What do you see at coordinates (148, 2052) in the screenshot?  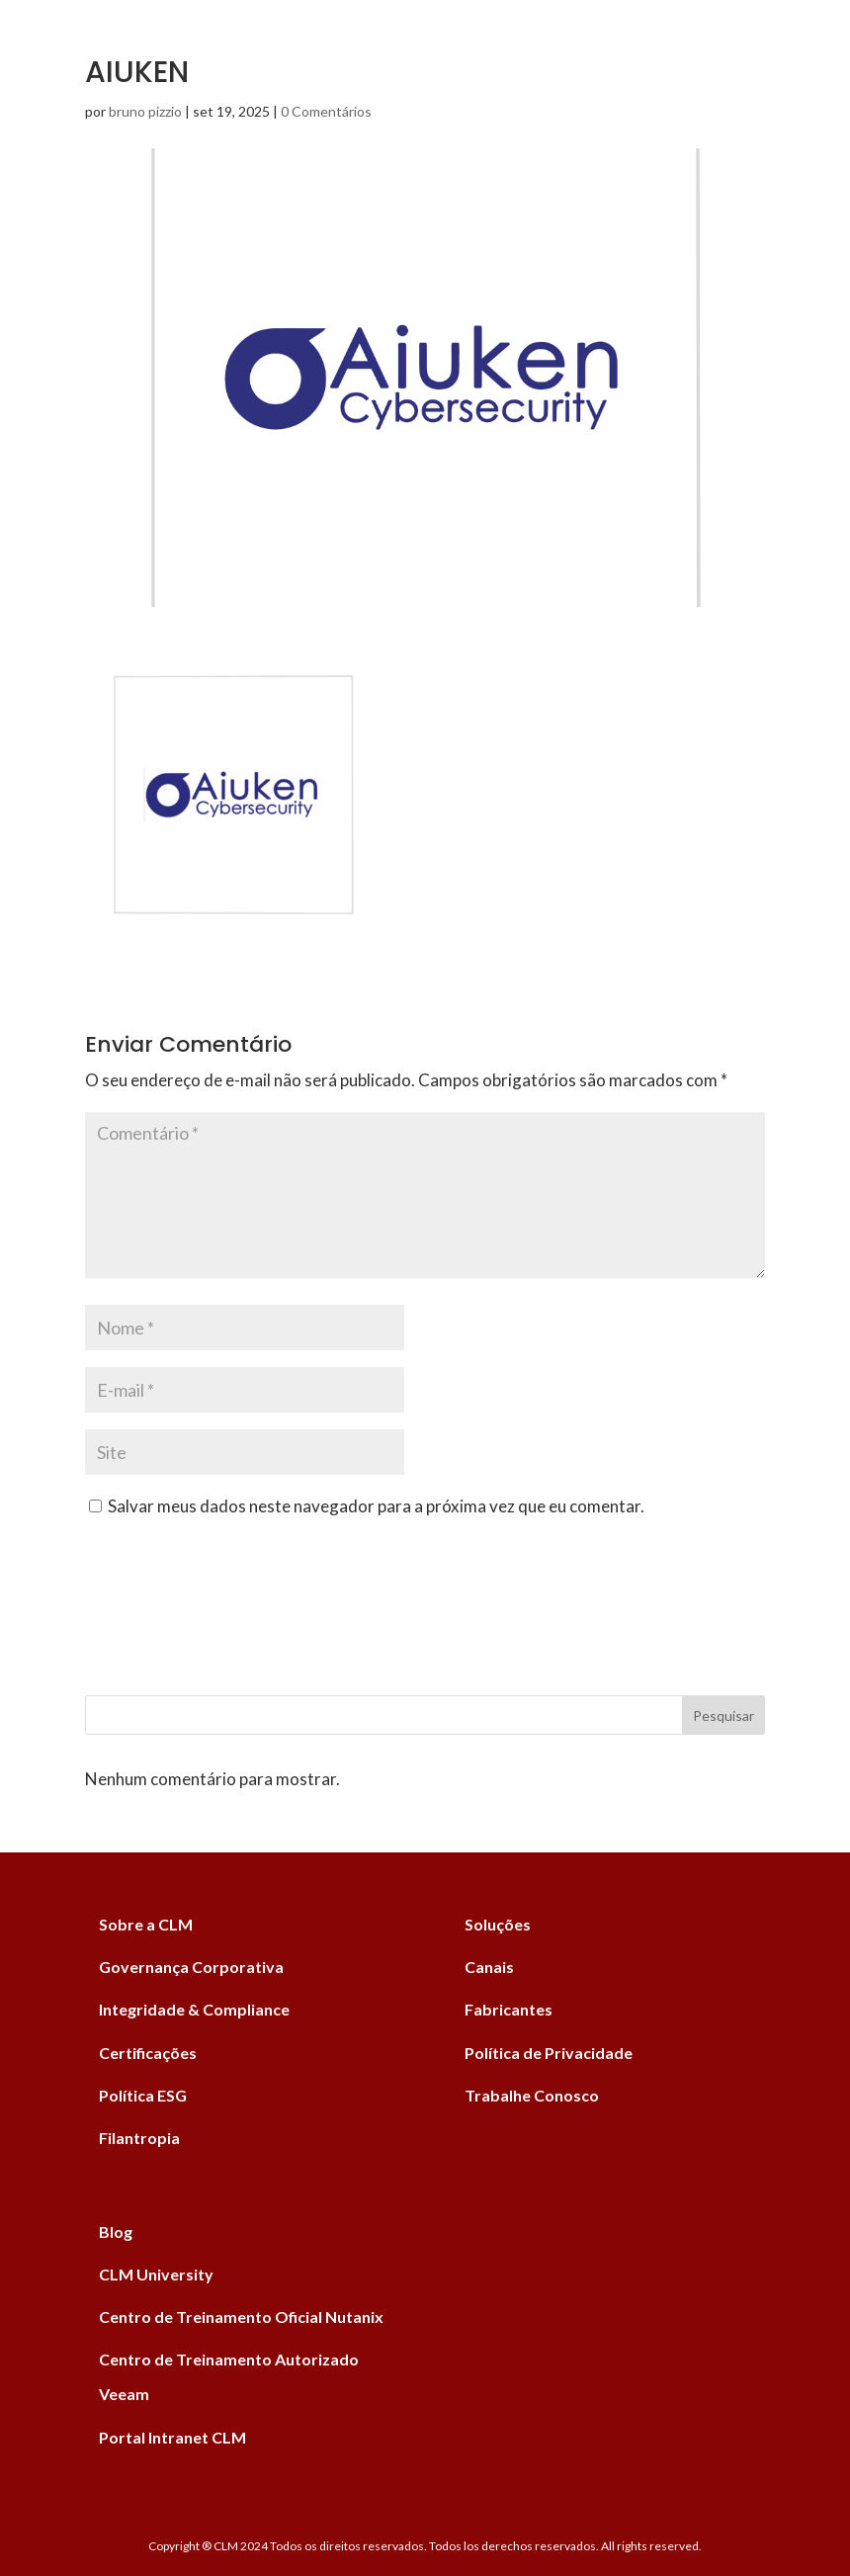 I see `Certificações` at bounding box center [148, 2052].